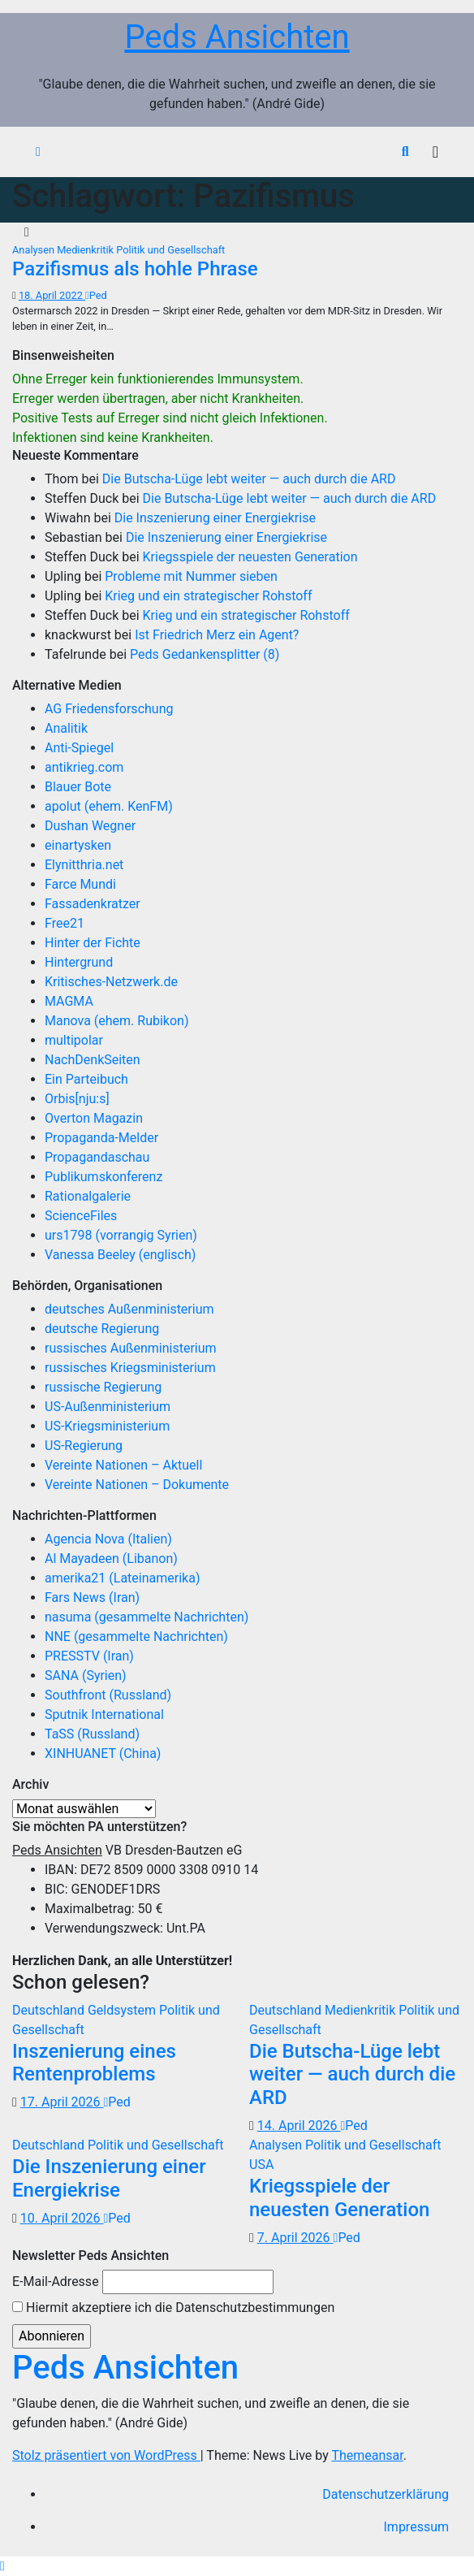 This screenshot has height=2576, width=474. What do you see at coordinates (170, 250) in the screenshot?
I see `Politik und Gesellschaft` at bounding box center [170, 250].